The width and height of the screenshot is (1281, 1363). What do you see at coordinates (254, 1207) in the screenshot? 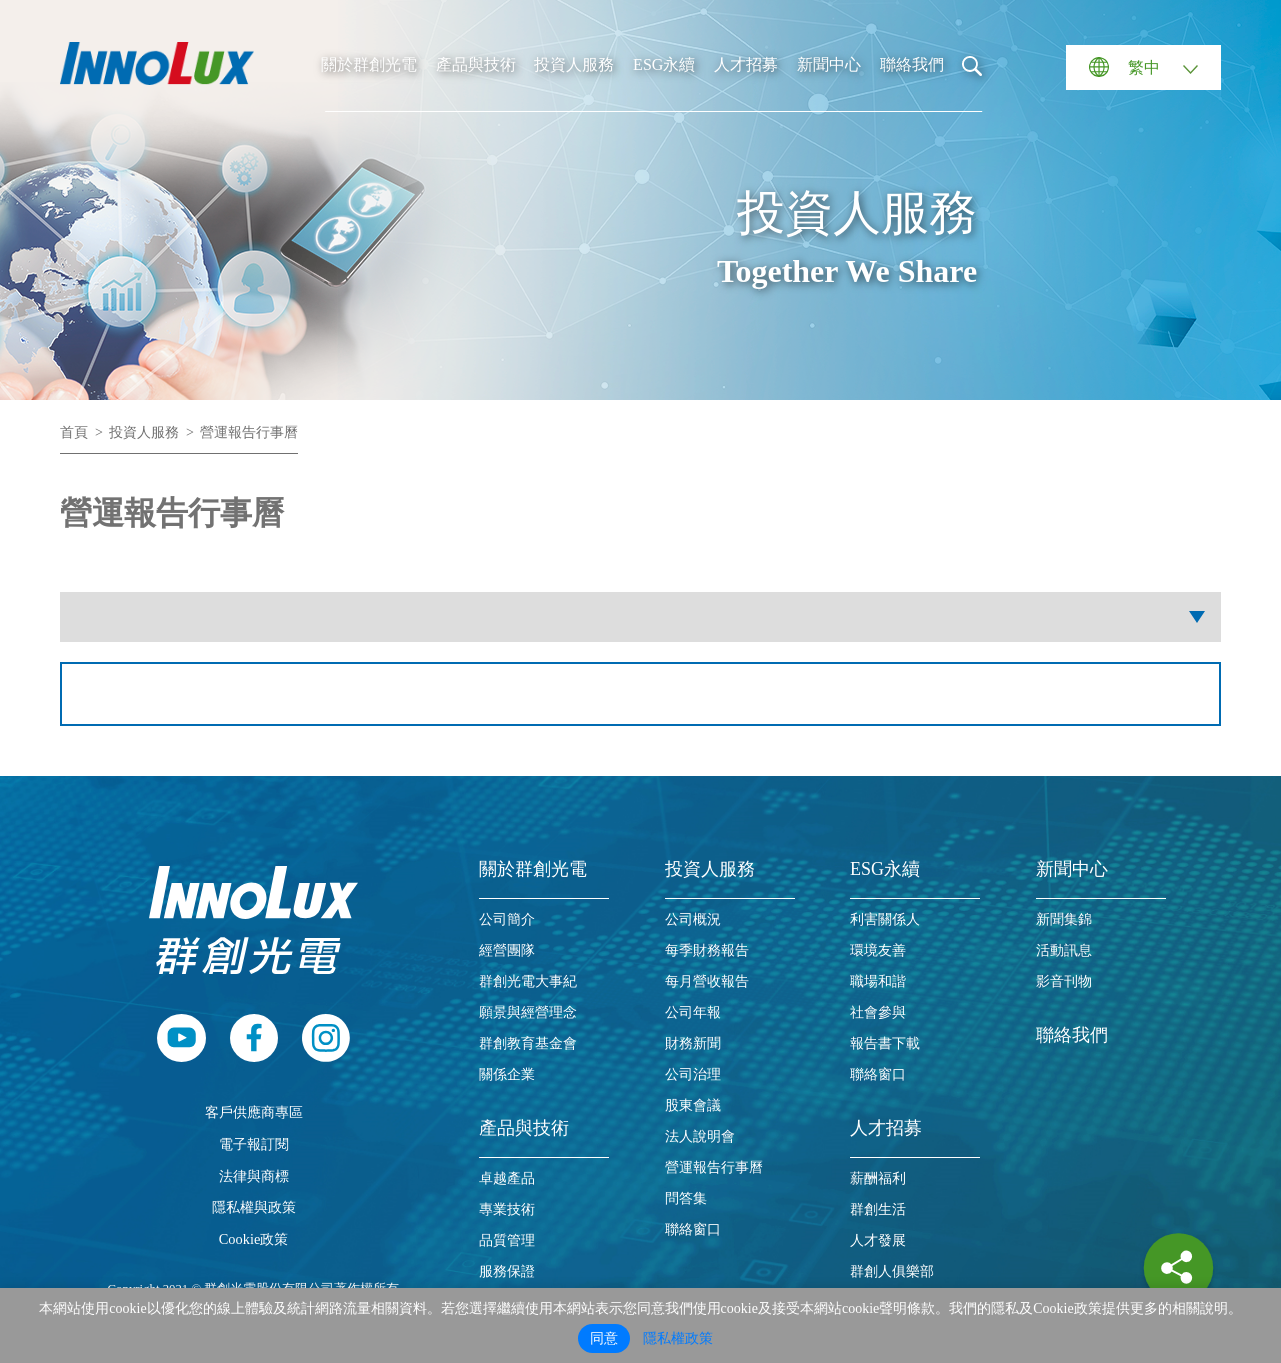
I see `隱私權與政策` at bounding box center [254, 1207].